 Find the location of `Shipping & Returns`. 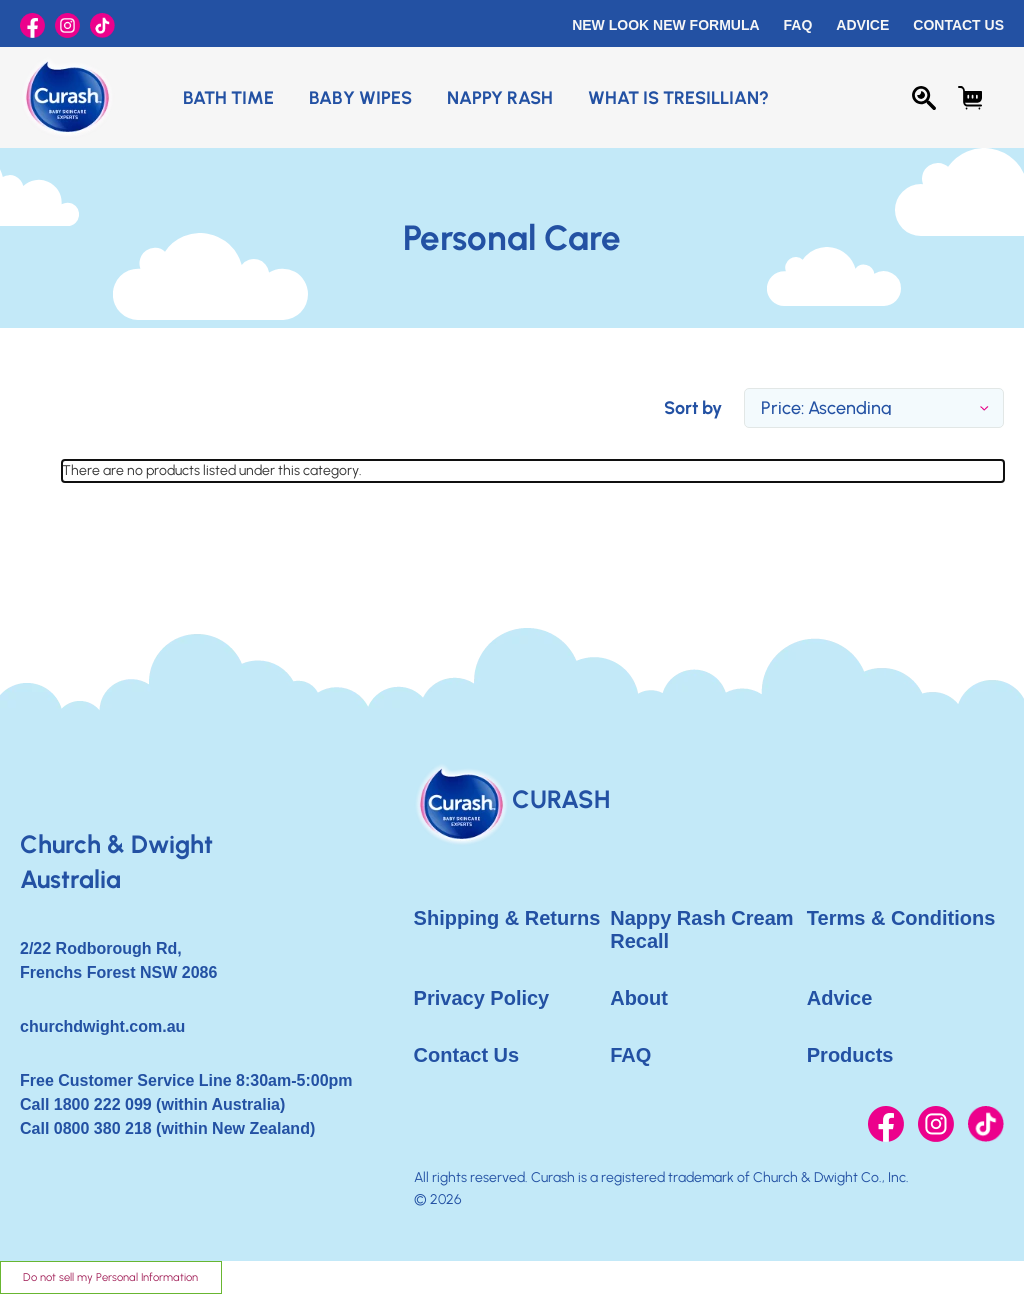

Shipping & Returns is located at coordinates (507, 918).